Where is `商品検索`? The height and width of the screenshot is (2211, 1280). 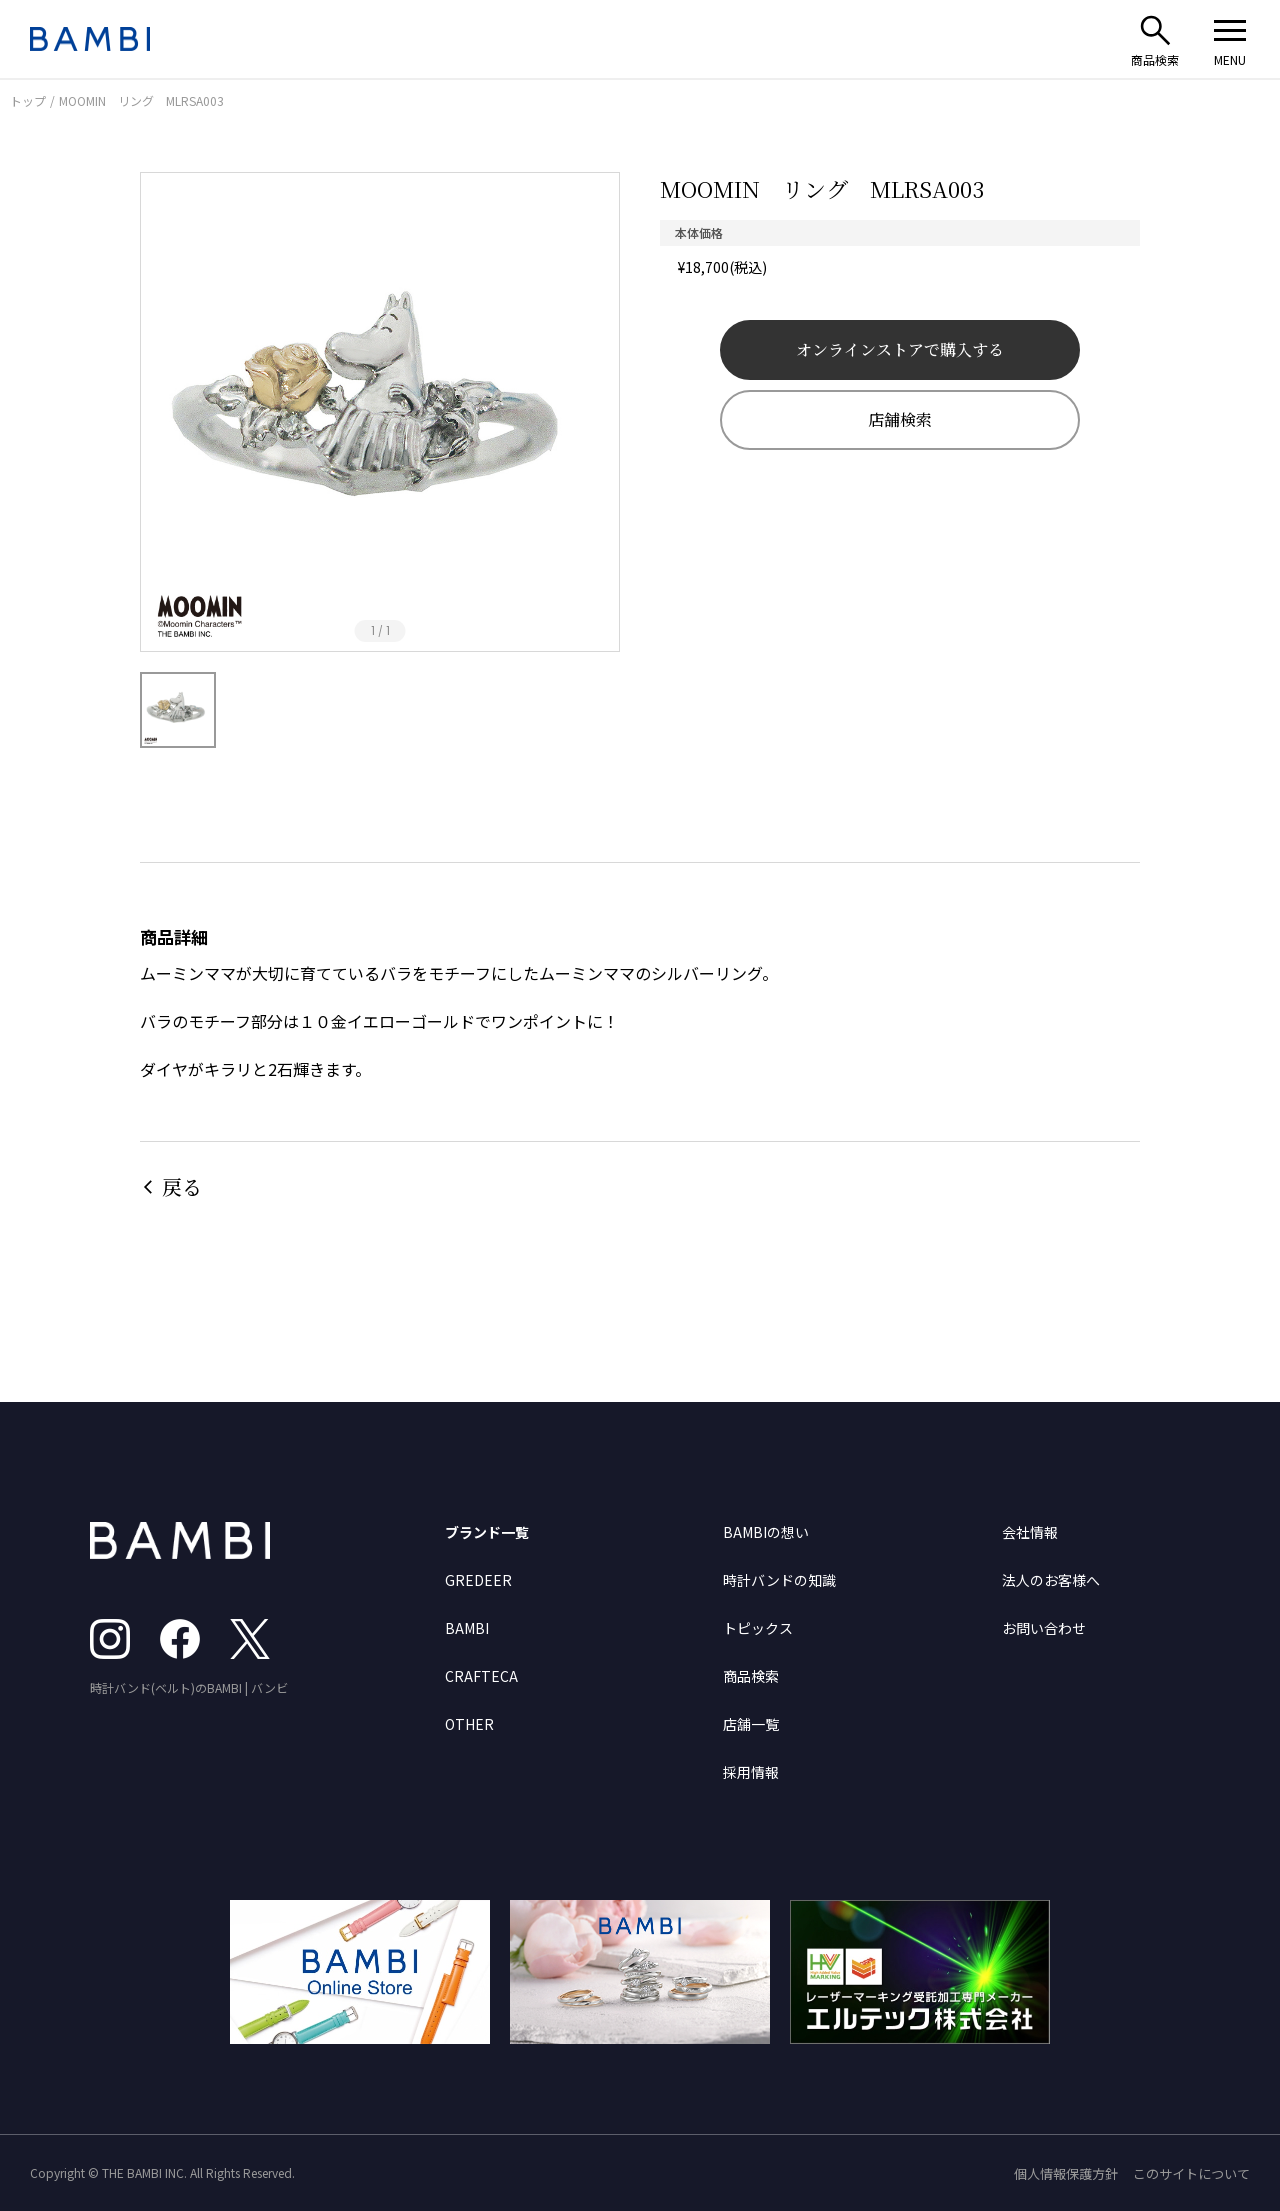 商品検索 is located at coordinates (751, 1676).